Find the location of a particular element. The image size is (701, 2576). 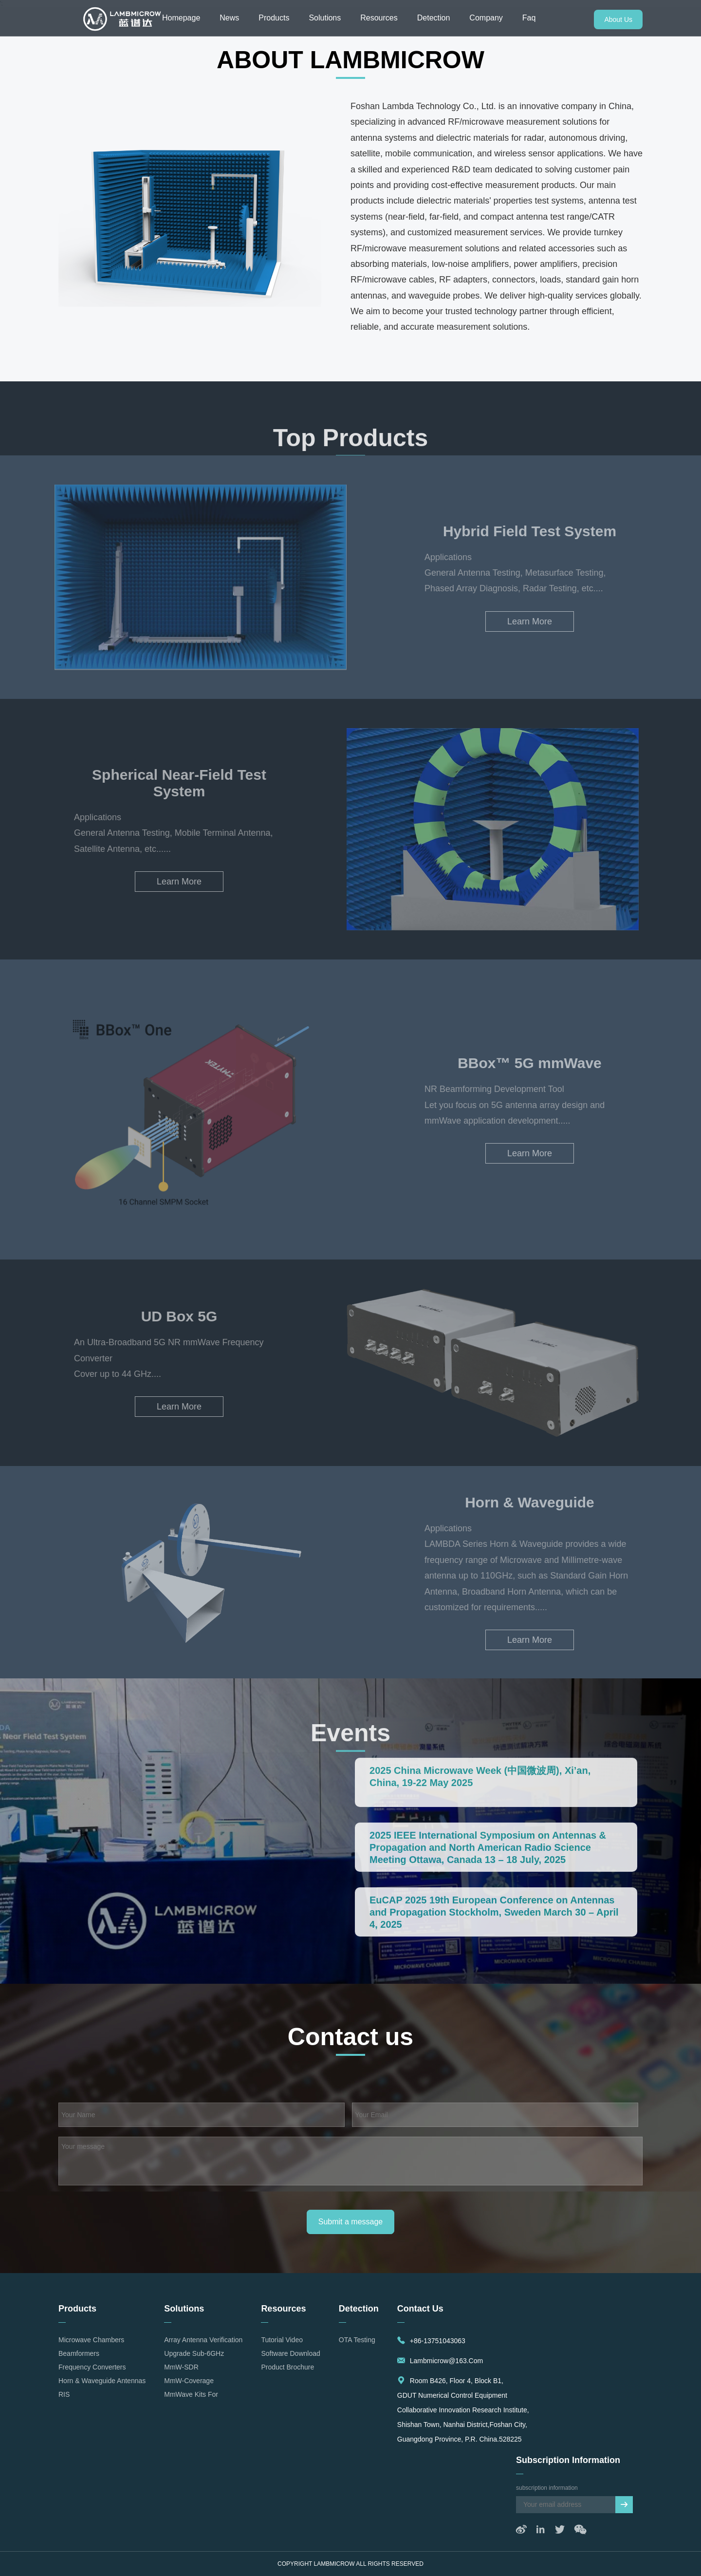

Faq is located at coordinates (529, 18).